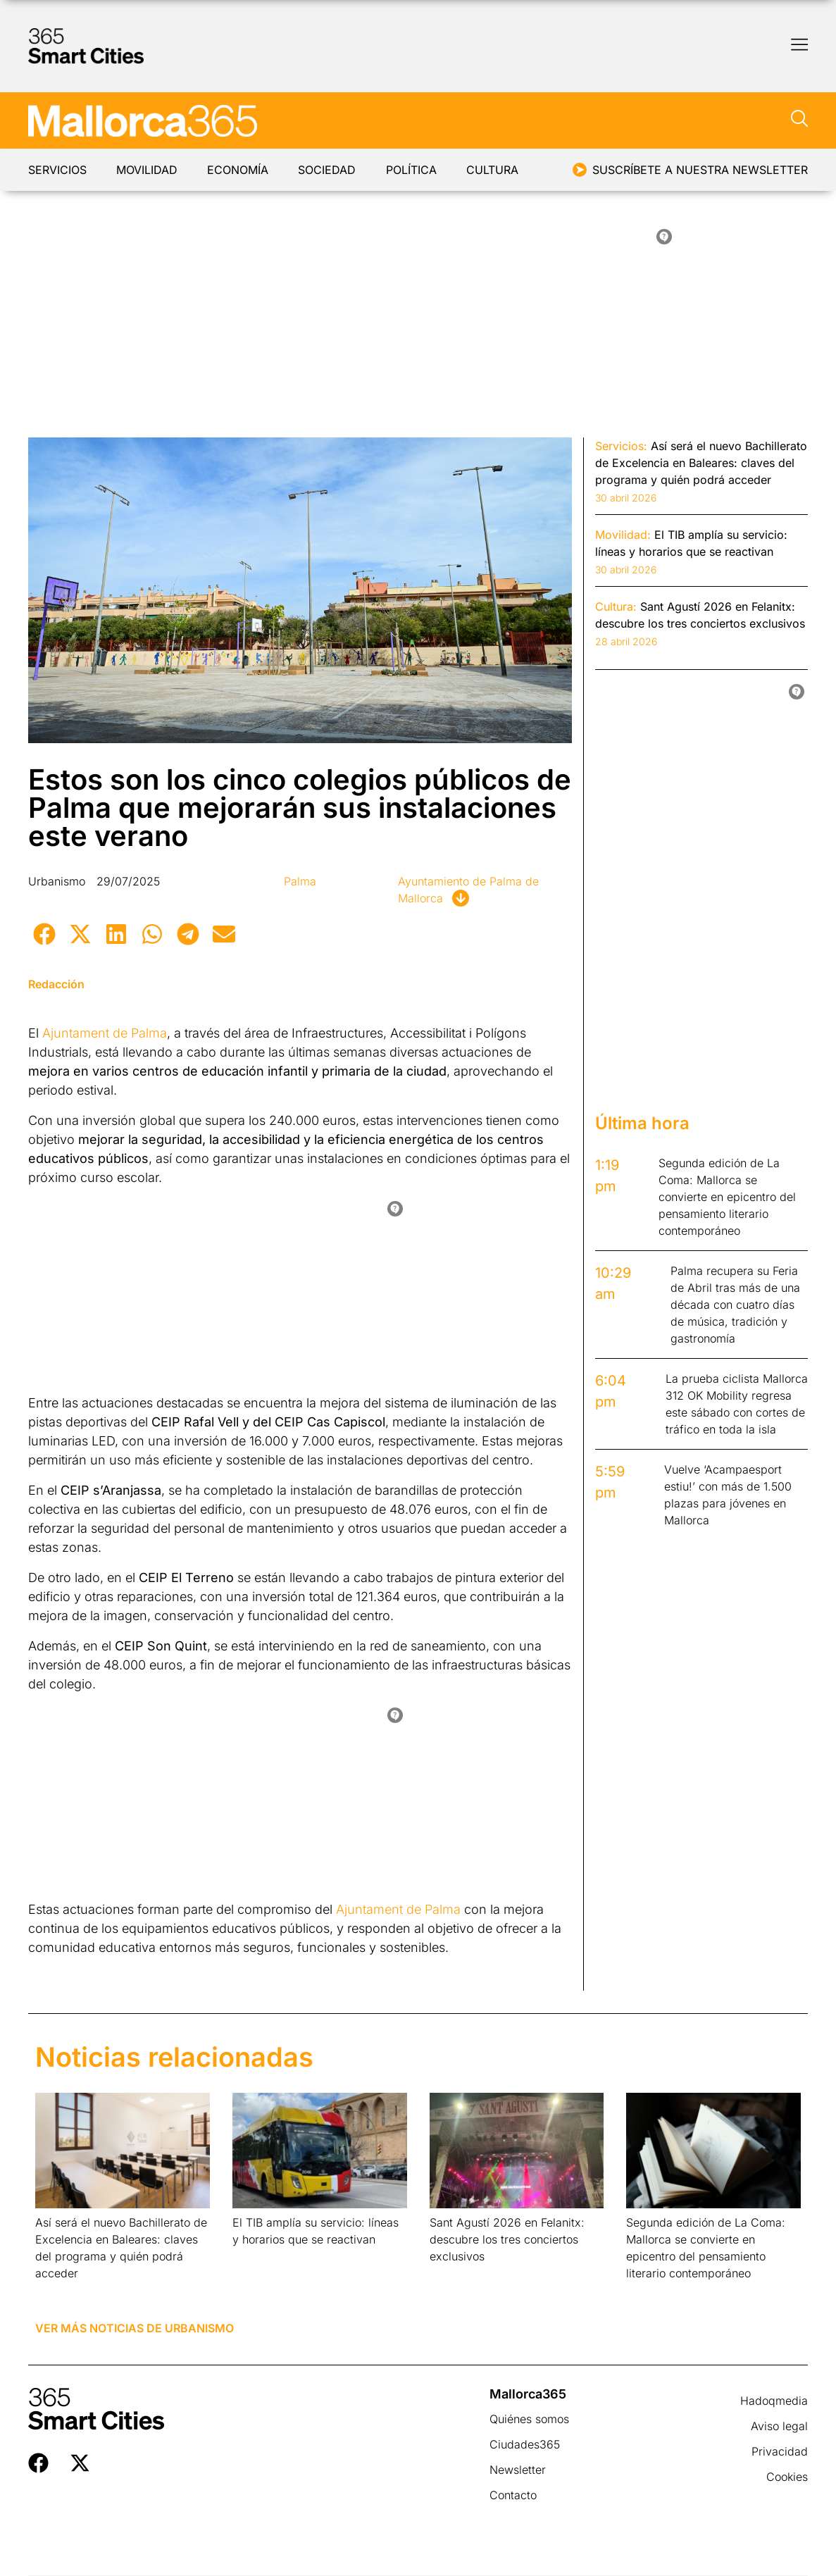 The height and width of the screenshot is (2576, 836). I want to click on Cultura:, so click(616, 606).